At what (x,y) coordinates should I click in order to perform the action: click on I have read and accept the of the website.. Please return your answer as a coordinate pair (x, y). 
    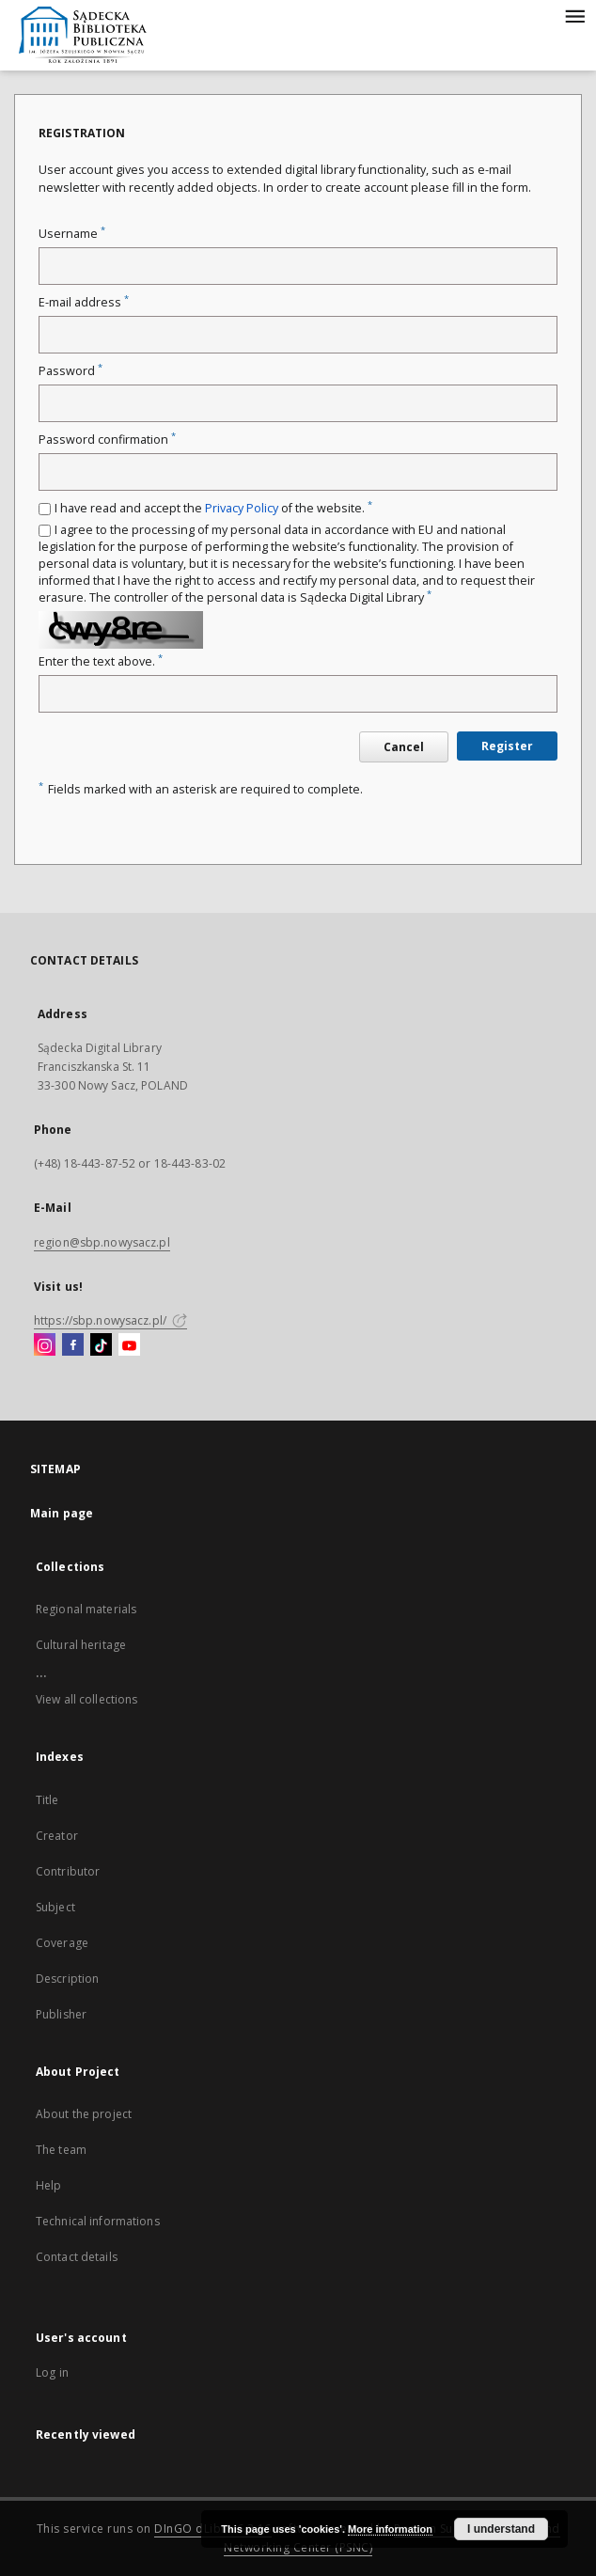
    Looking at the image, I should click on (213, 508).